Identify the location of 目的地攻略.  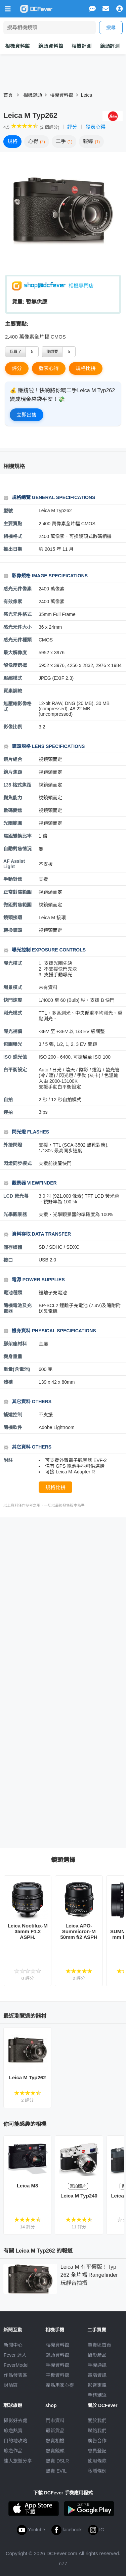
(15, 2440).